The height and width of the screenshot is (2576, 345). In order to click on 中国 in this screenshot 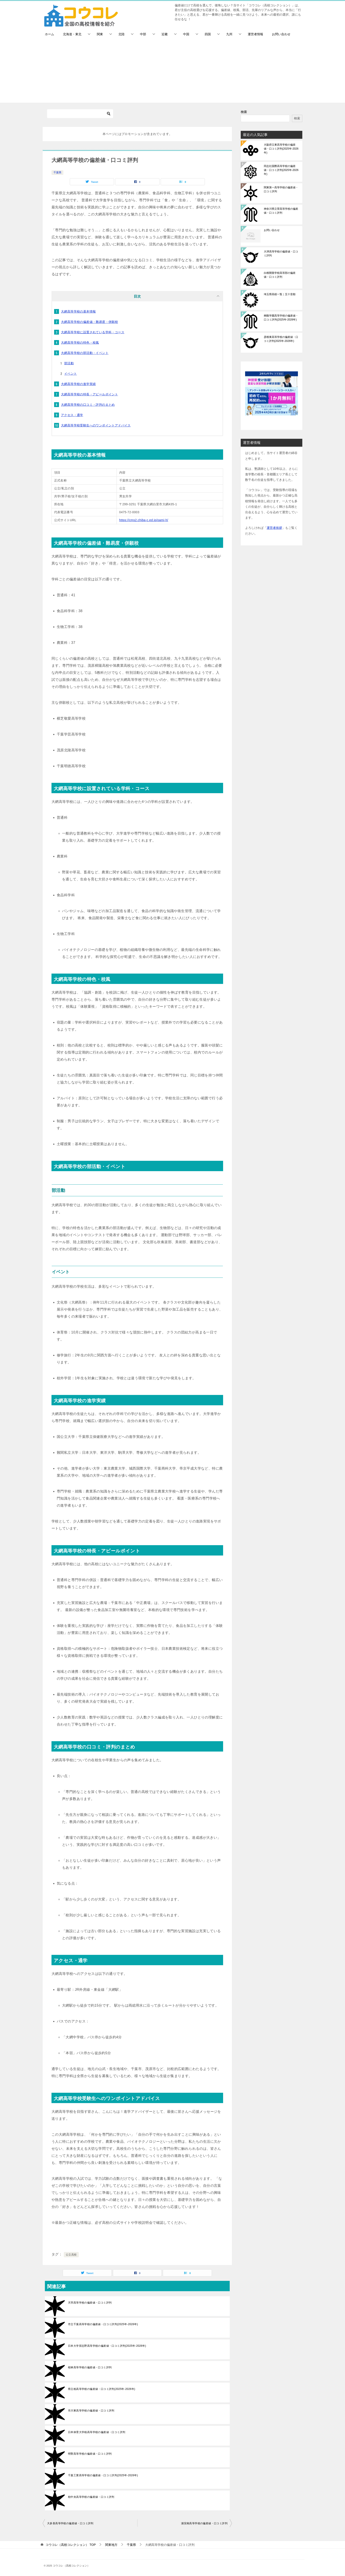, I will do `click(186, 34)`.